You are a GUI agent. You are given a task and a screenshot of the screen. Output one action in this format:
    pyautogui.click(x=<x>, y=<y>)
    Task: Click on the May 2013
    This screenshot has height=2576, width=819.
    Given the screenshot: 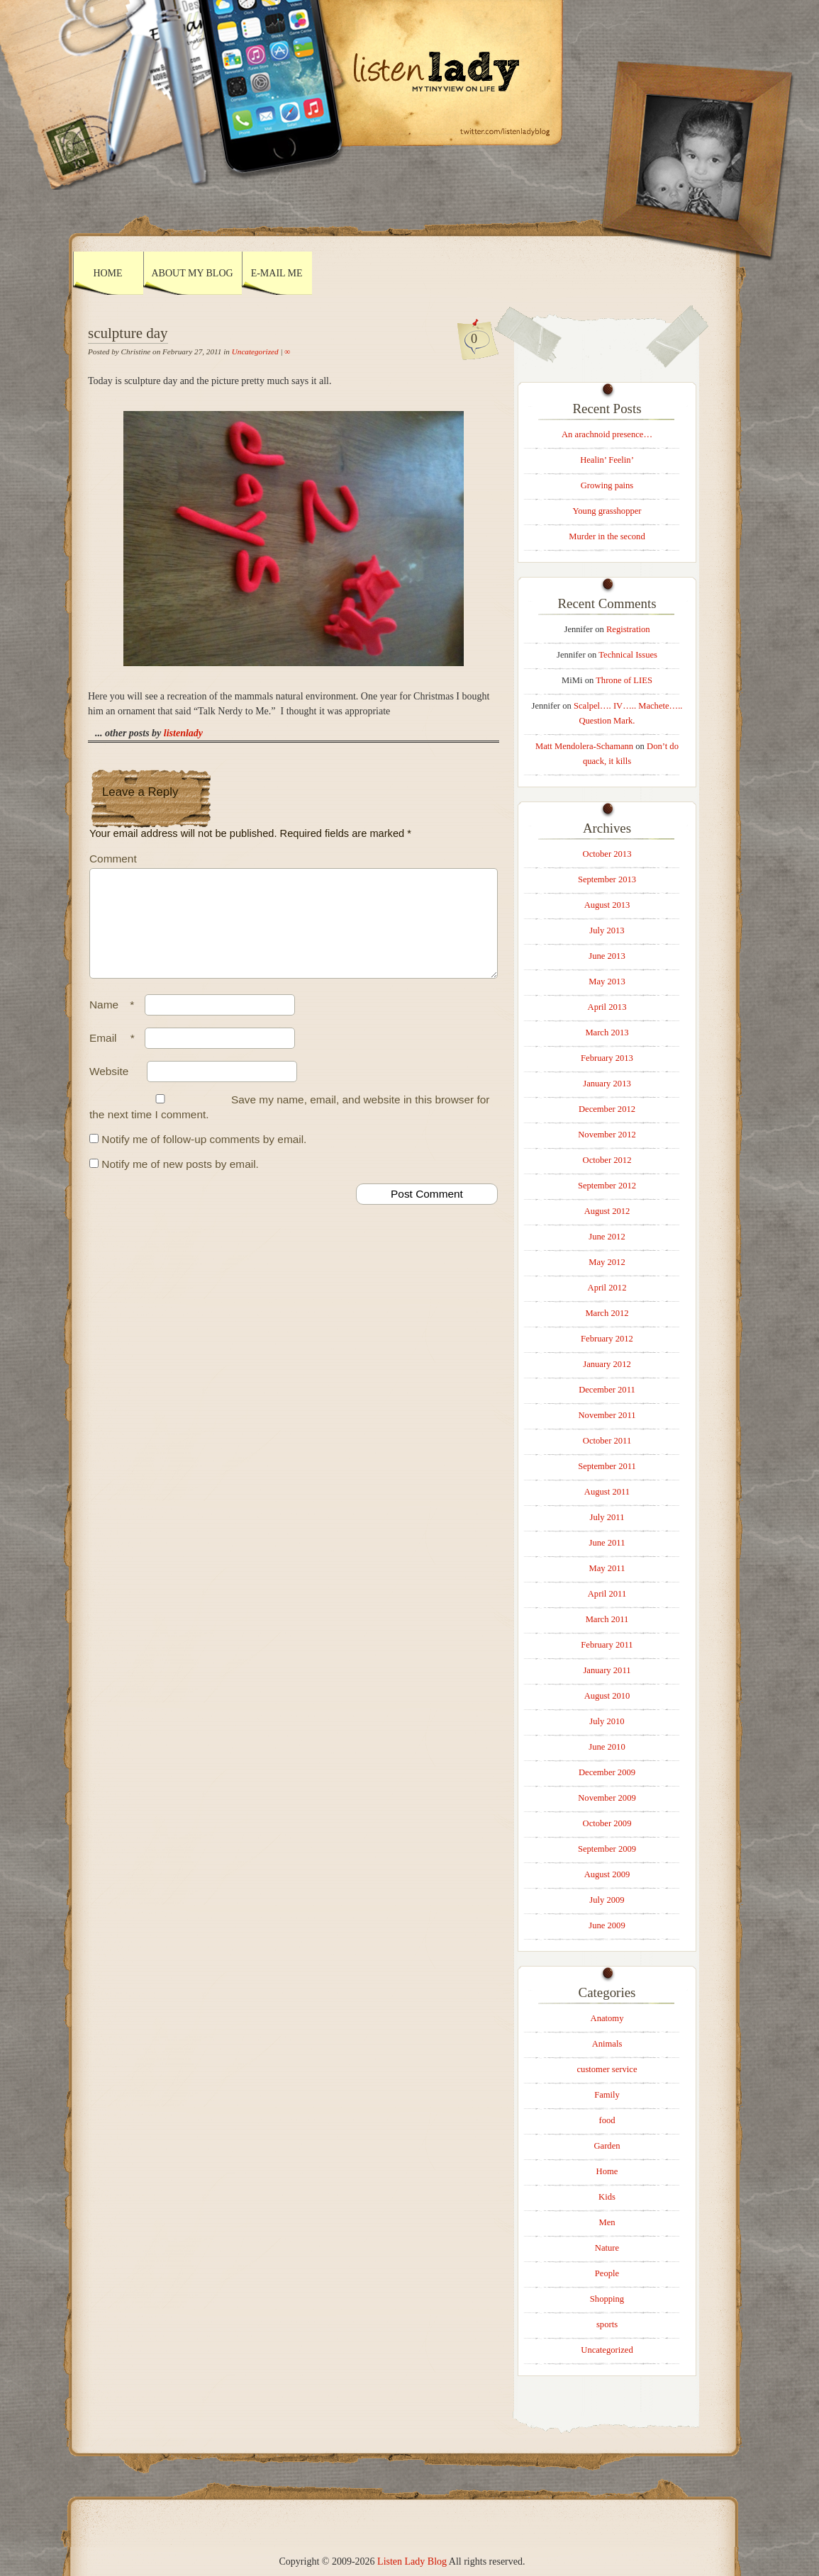 What is the action you would take?
    pyautogui.click(x=607, y=981)
    